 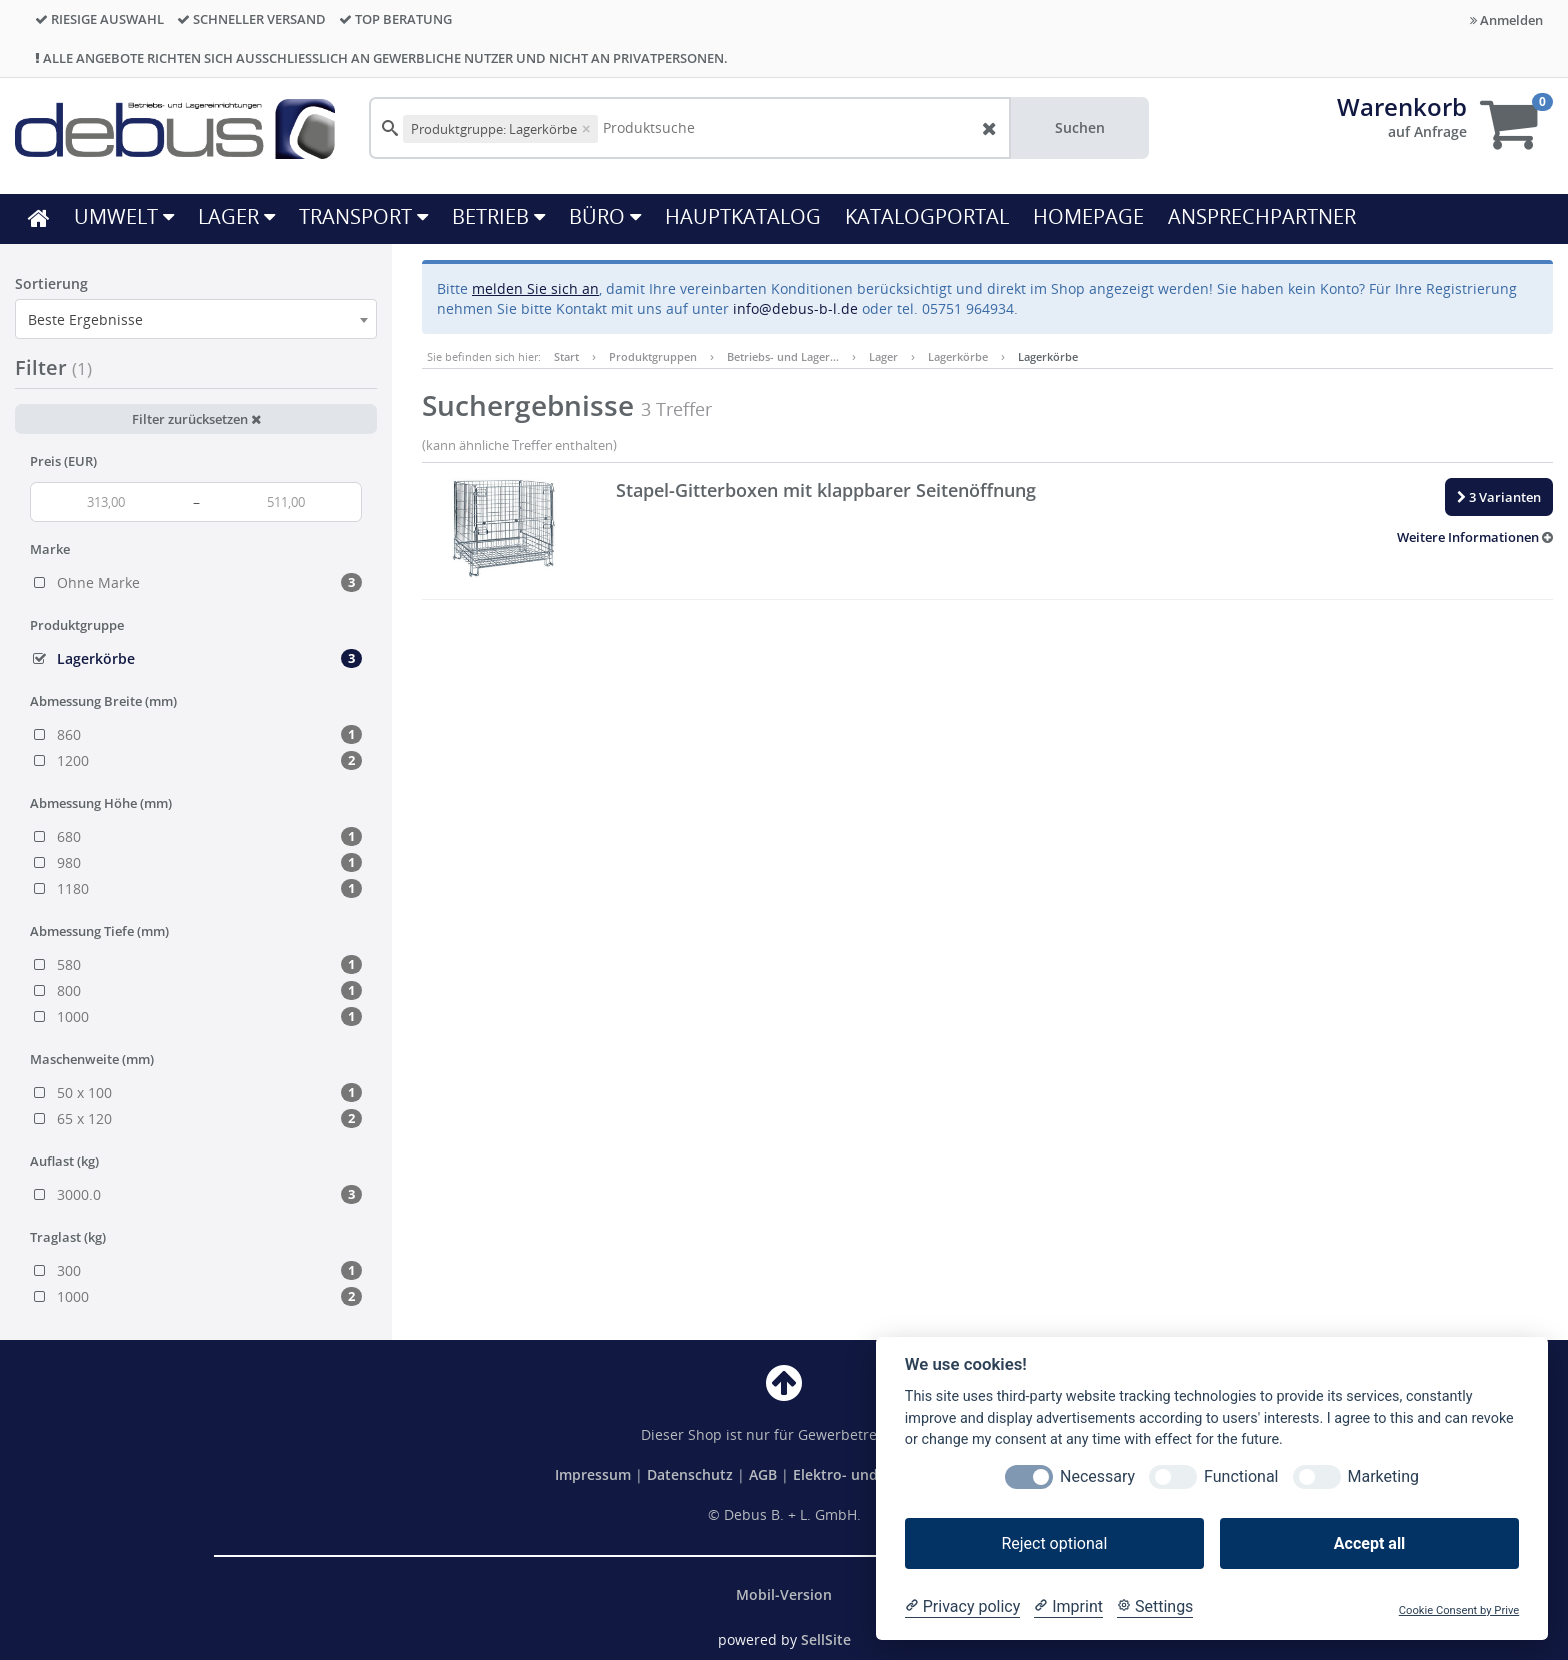 What do you see at coordinates (1097, 1476) in the screenshot?
I see `Necessary` at bounding box center [1097, 1476].